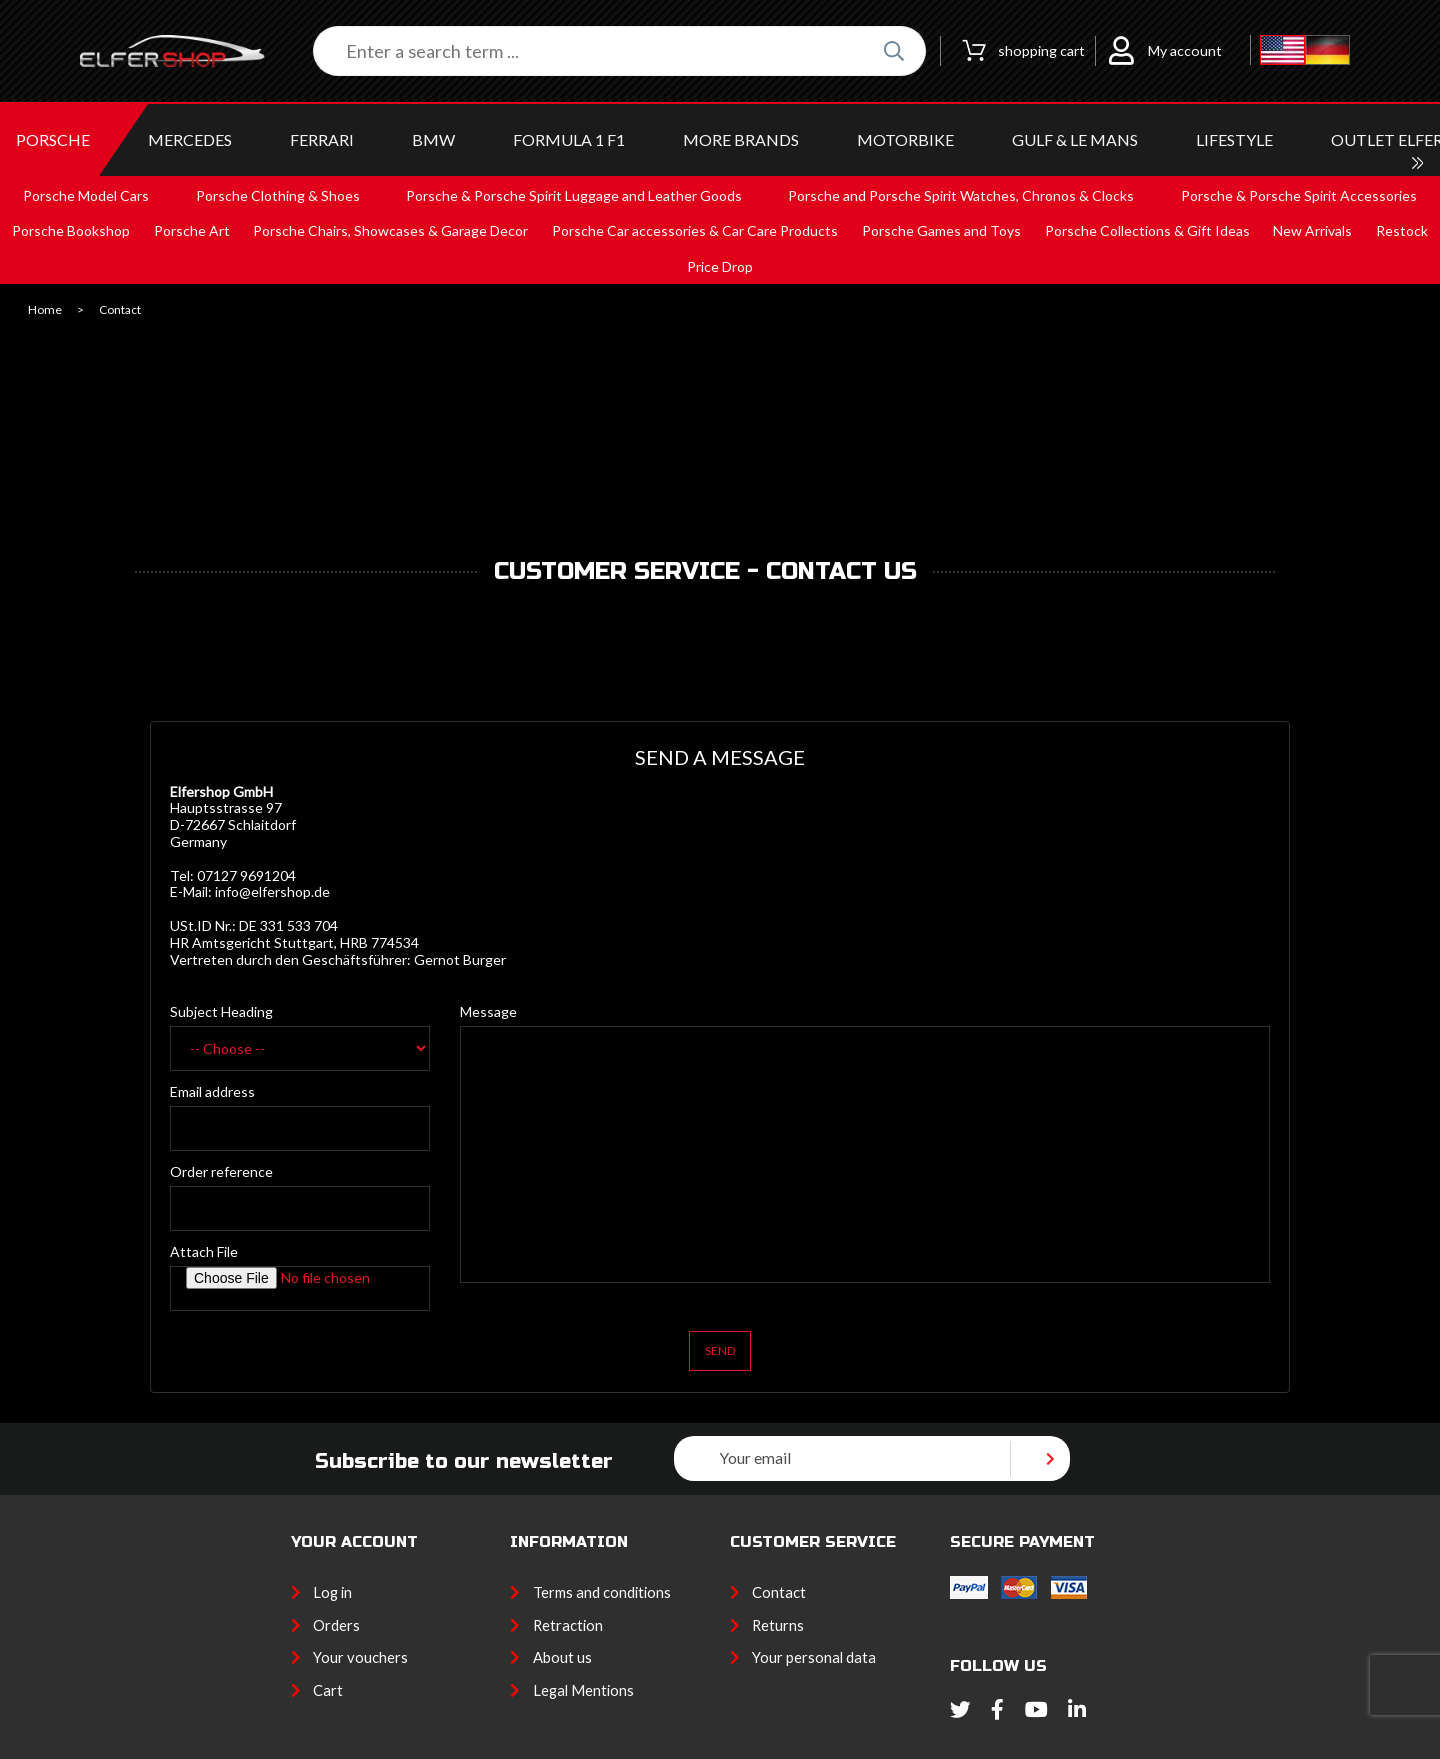  What do you see at coordinates (221, 1171) in the screenshot?
I see `Order reference` at bounding box center [221, 1171].